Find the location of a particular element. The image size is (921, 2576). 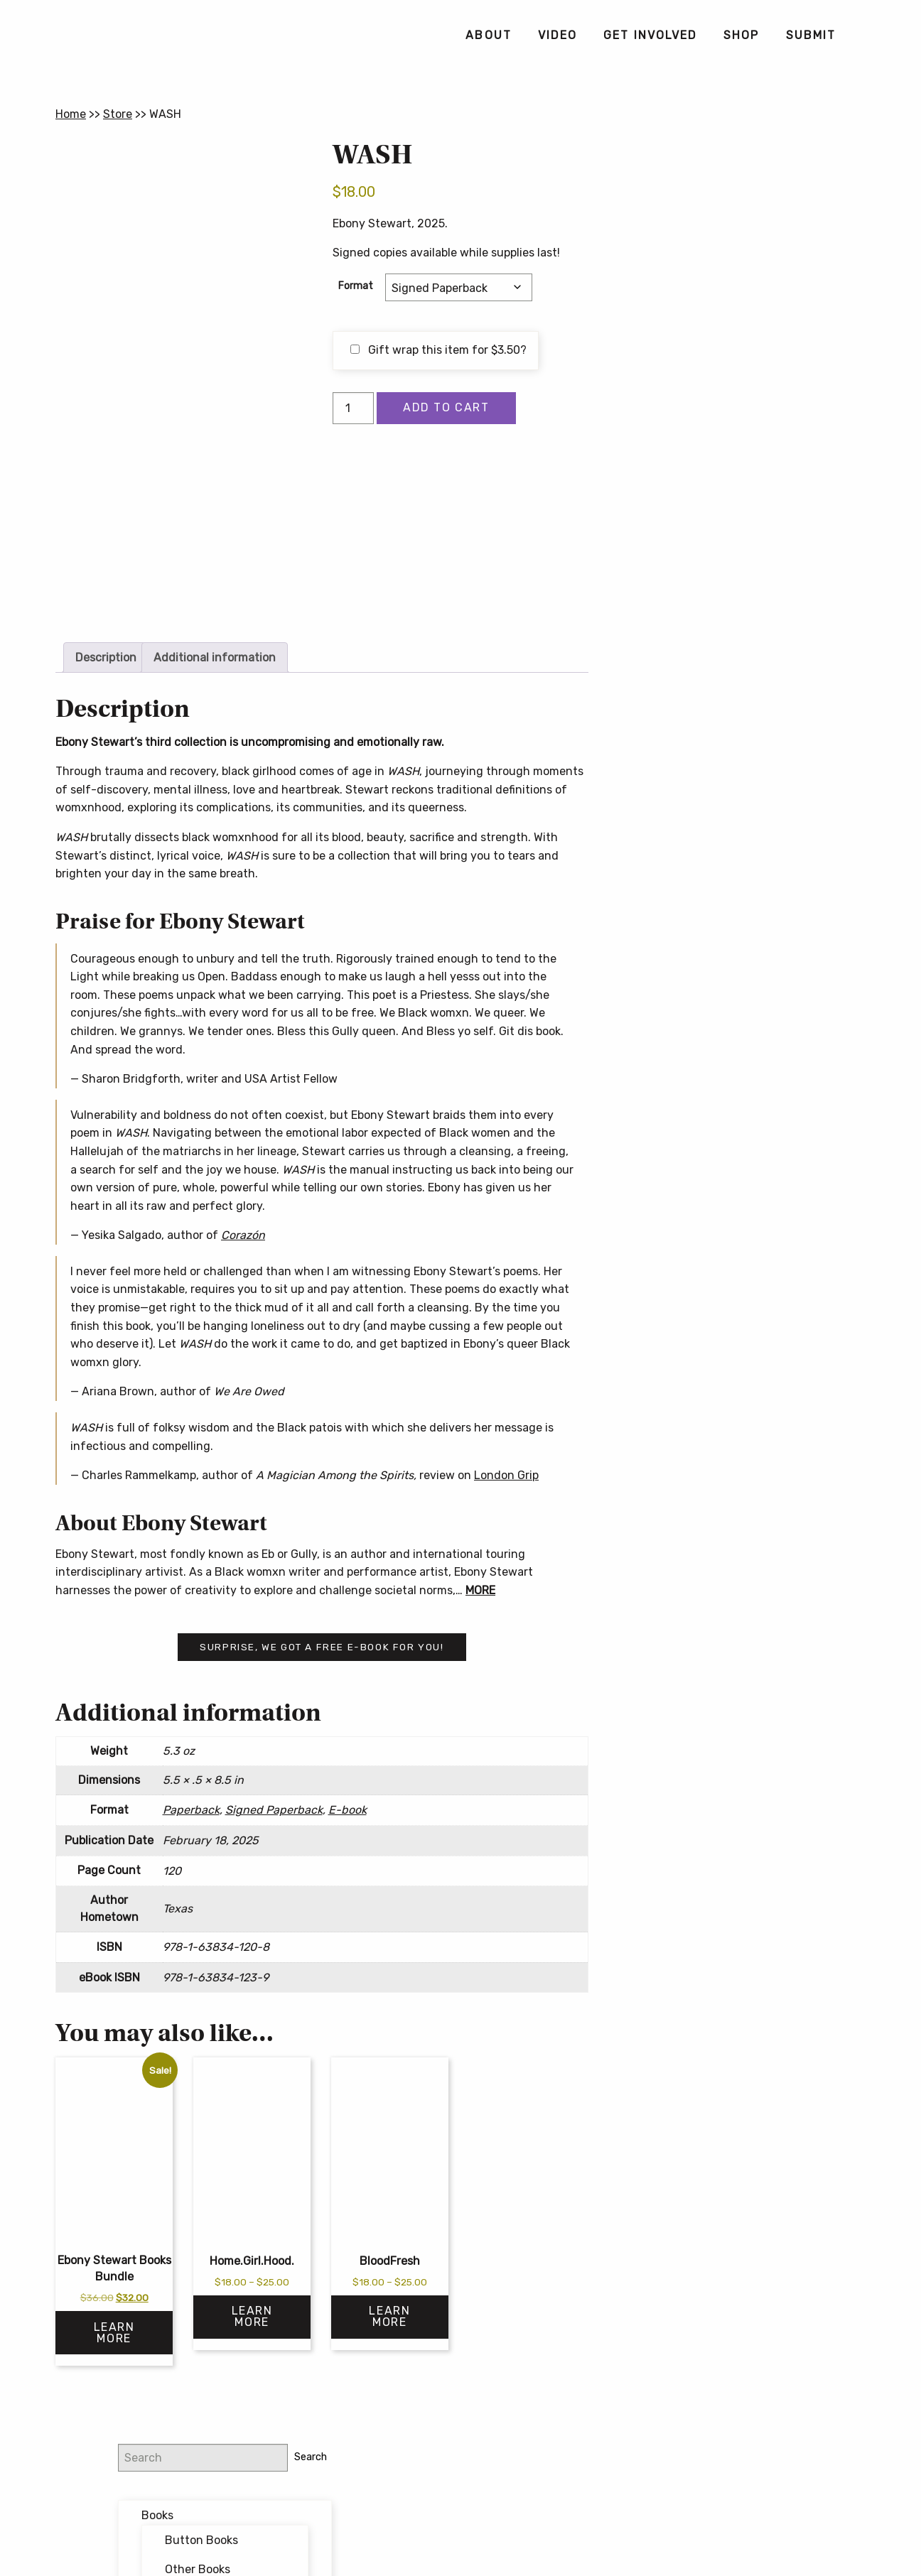

Store is located at coordinates (117, 114).